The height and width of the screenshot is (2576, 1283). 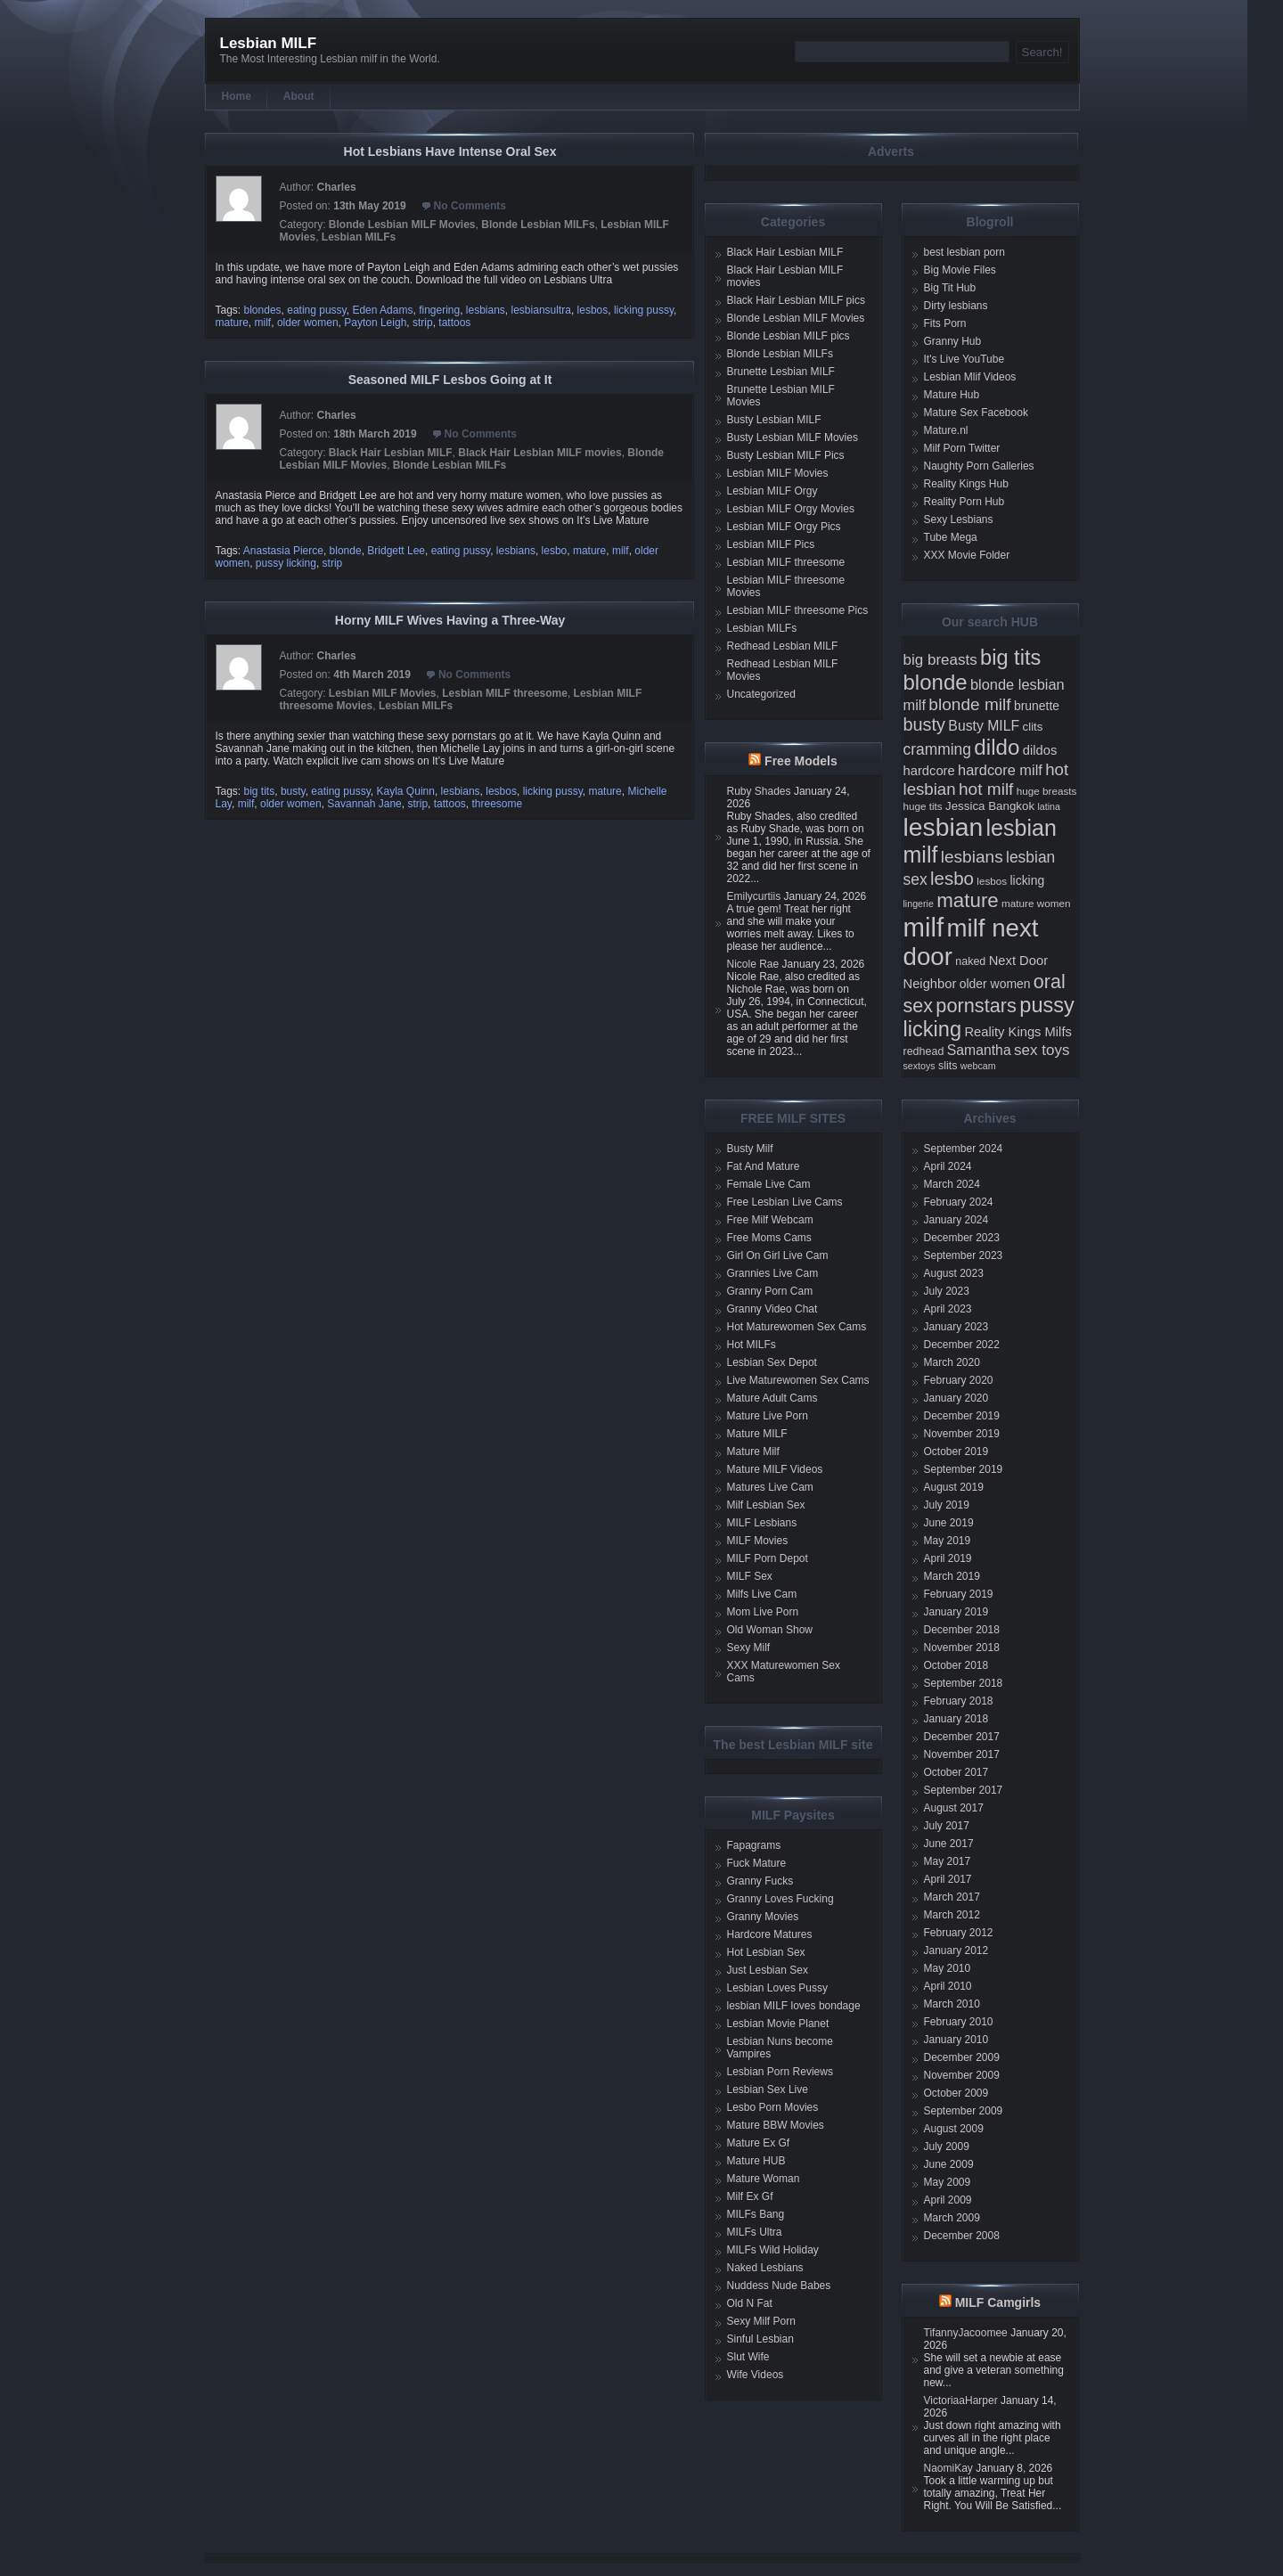 What do you see at coordinates (979, 466) in the screenshot?
I see `Naughty Porn Galleries` at bounding box center [979, 466].